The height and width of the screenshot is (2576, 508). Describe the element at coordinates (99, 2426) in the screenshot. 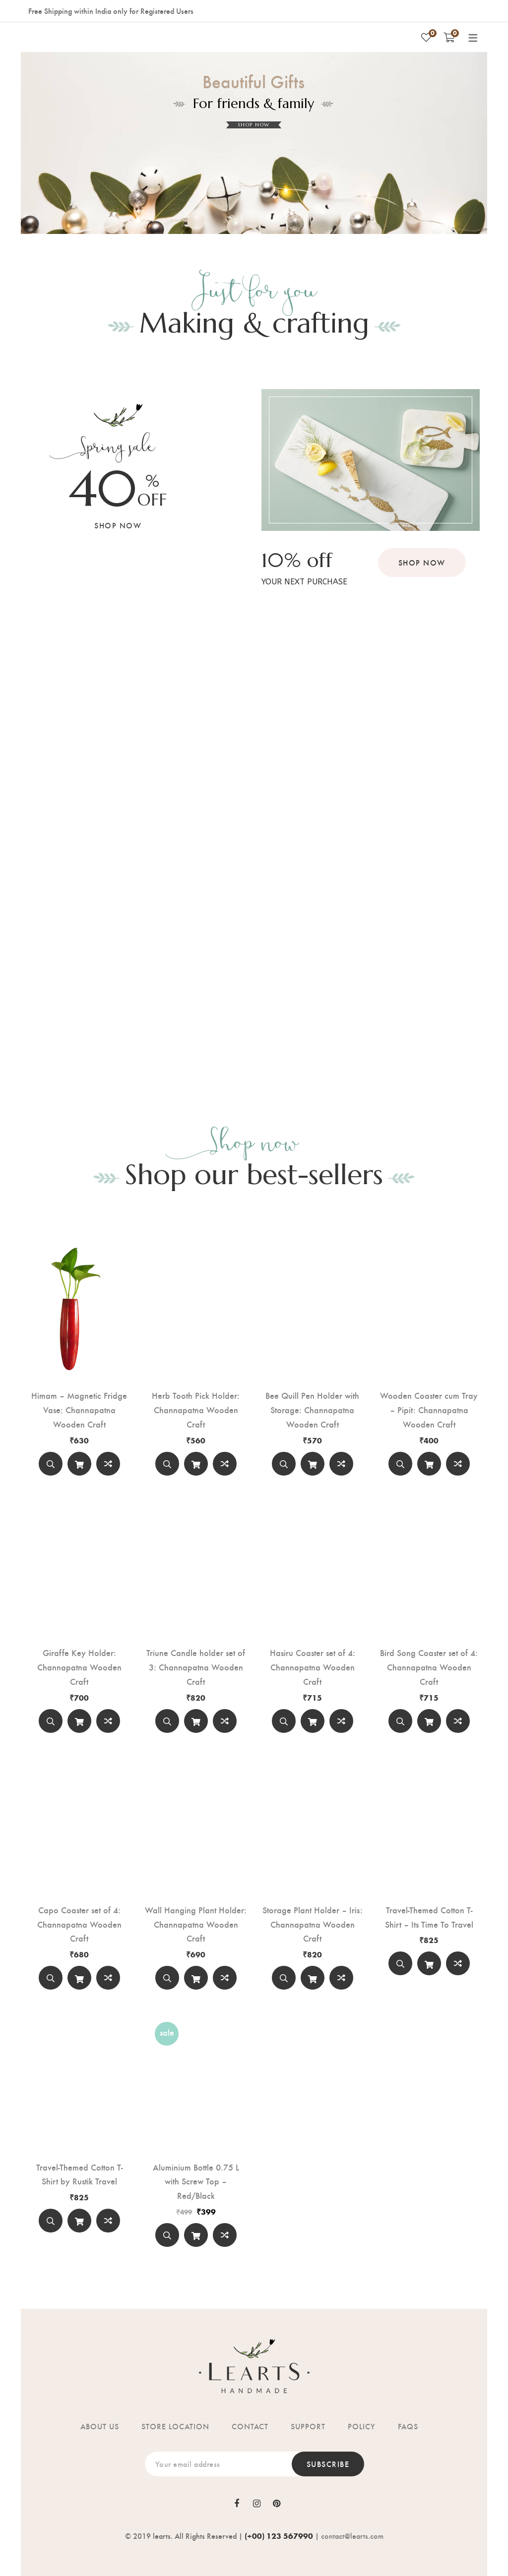

I see `About us` at that location.